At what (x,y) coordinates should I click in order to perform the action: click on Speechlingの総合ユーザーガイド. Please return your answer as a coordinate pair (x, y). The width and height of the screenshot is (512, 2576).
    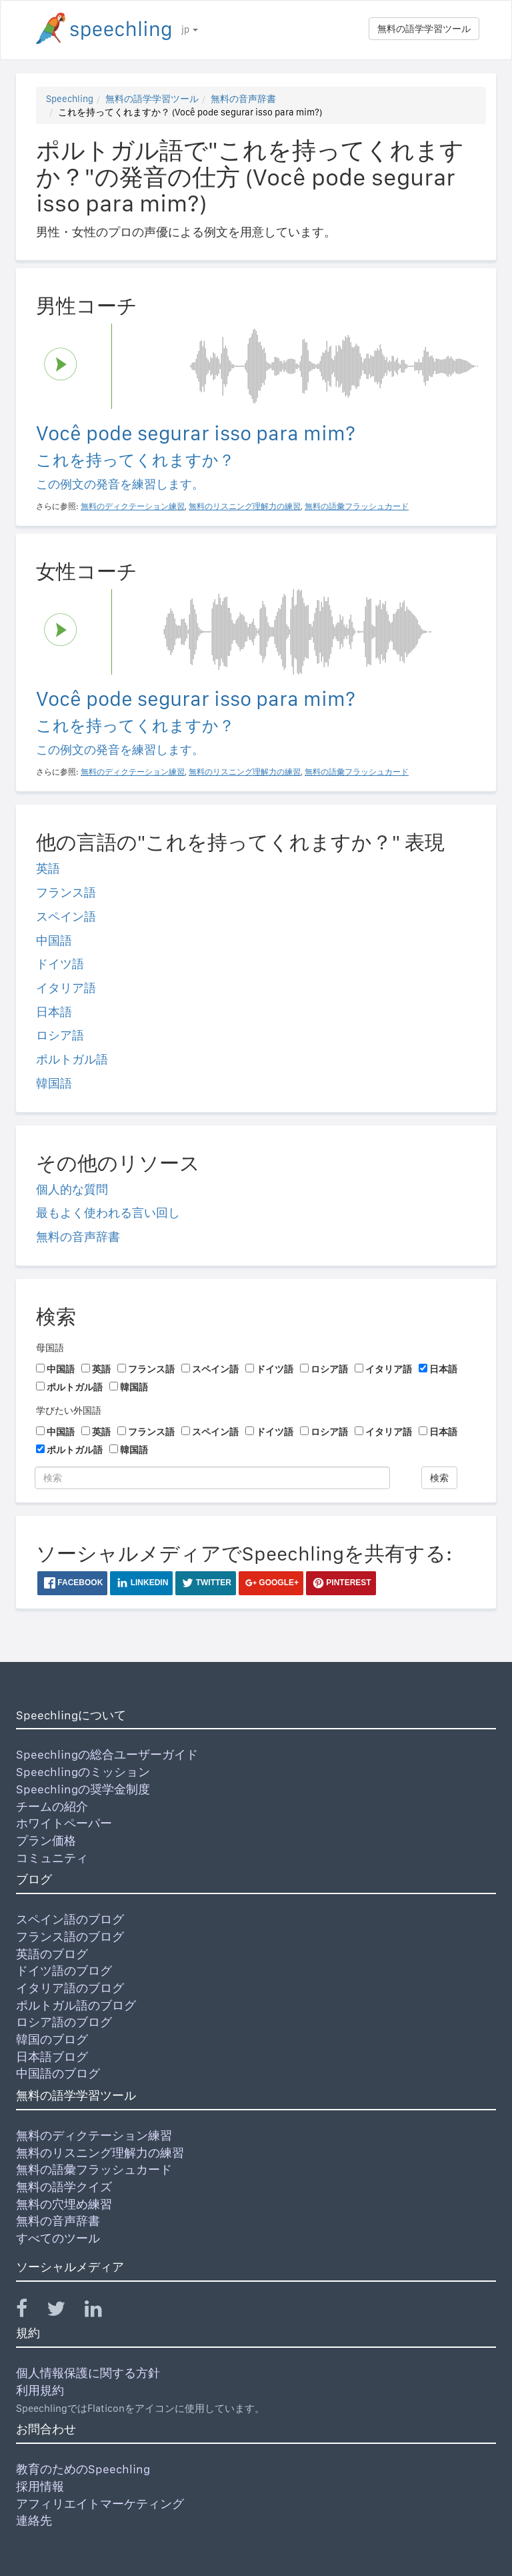
    Looking at the image, I should click on (107, 1754).